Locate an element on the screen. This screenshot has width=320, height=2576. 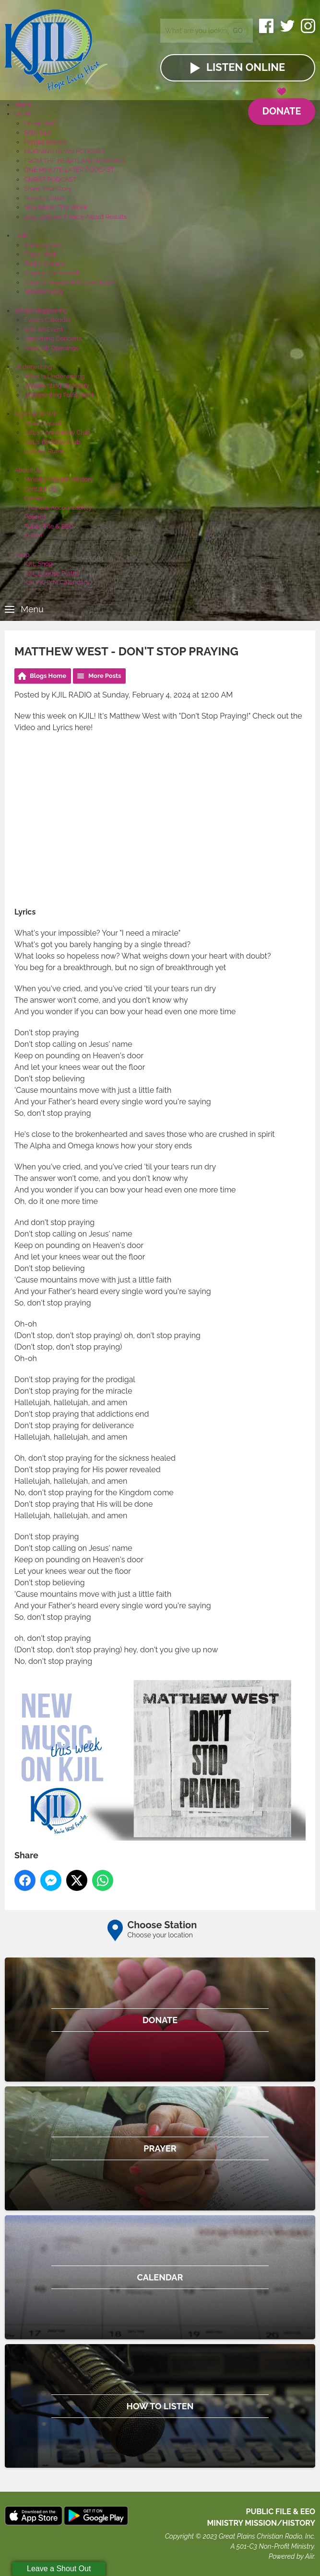
2025 Listener Choice Award Results is located at coordinates (75, 216).